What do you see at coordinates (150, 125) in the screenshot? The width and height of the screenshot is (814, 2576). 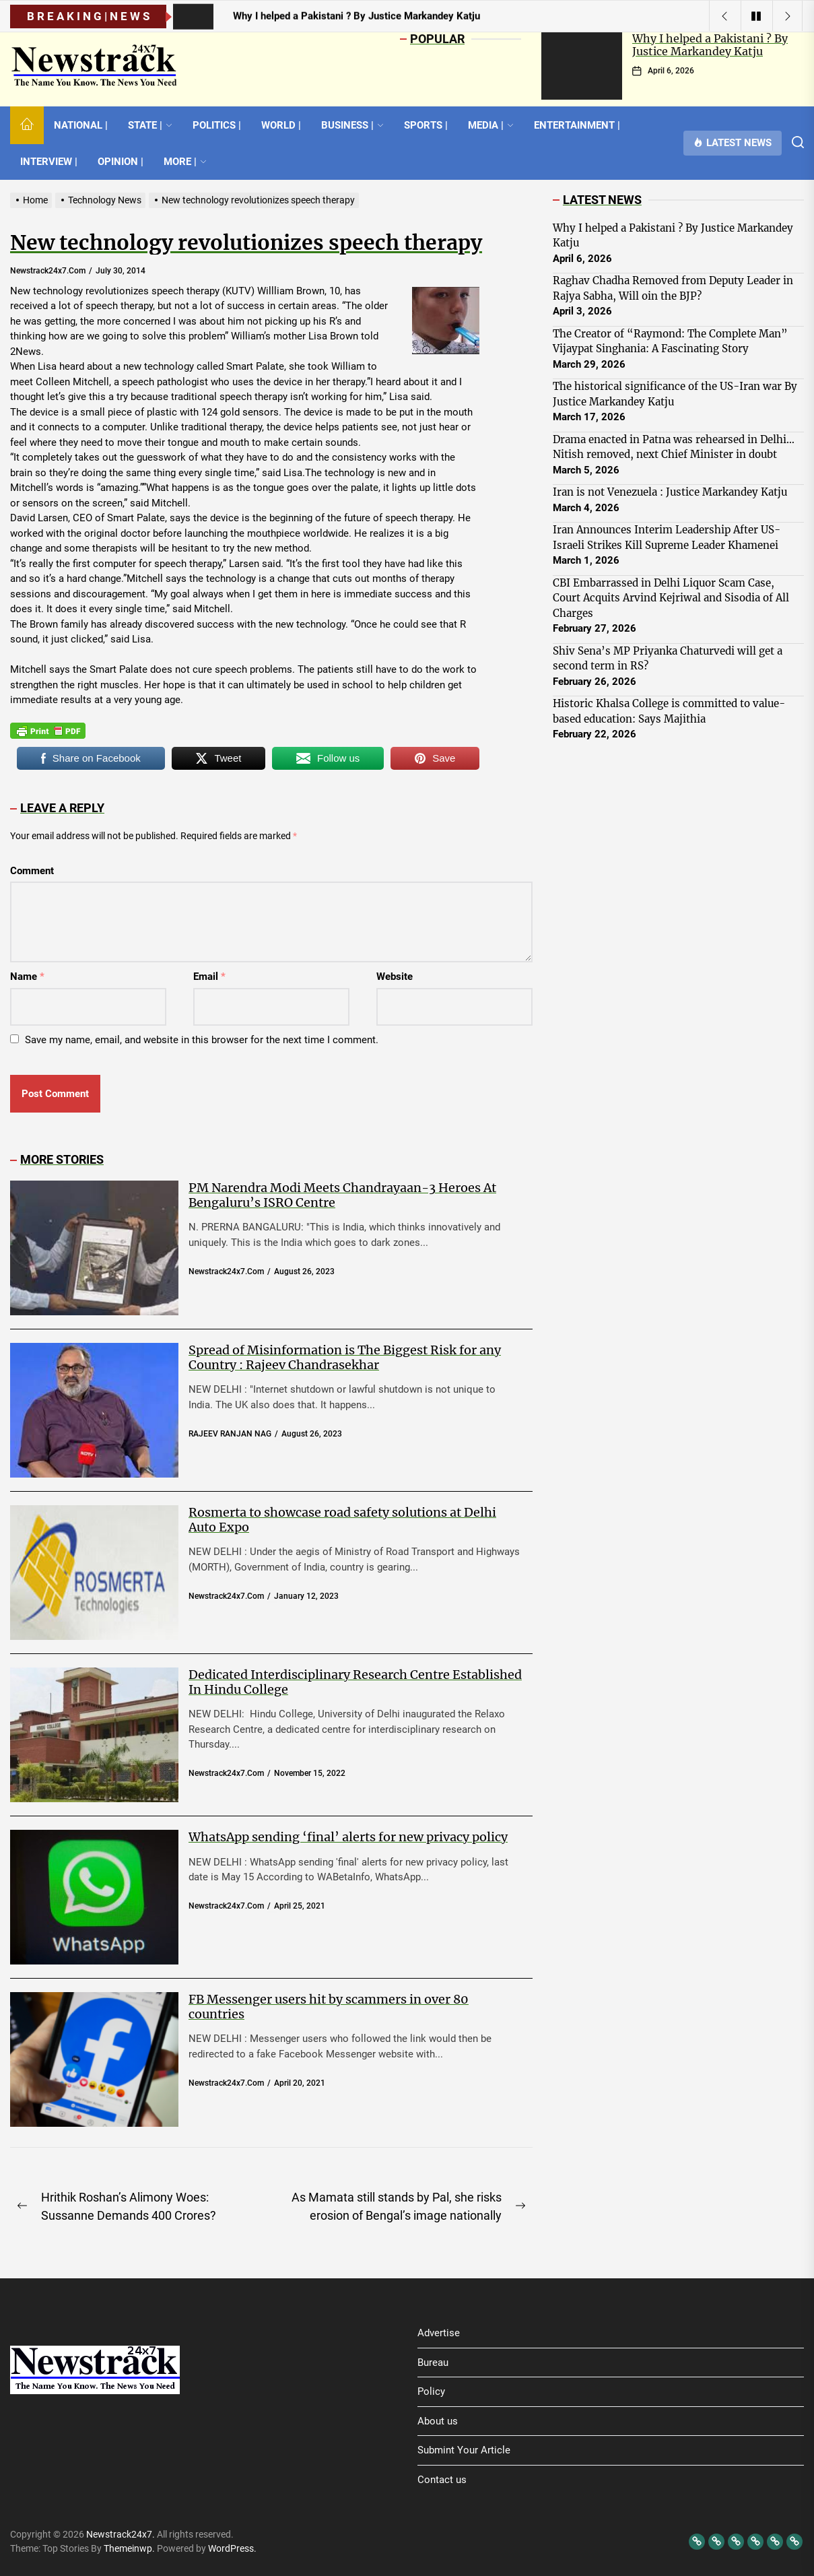 I see `STATE |` at bounding box center [150, 125].